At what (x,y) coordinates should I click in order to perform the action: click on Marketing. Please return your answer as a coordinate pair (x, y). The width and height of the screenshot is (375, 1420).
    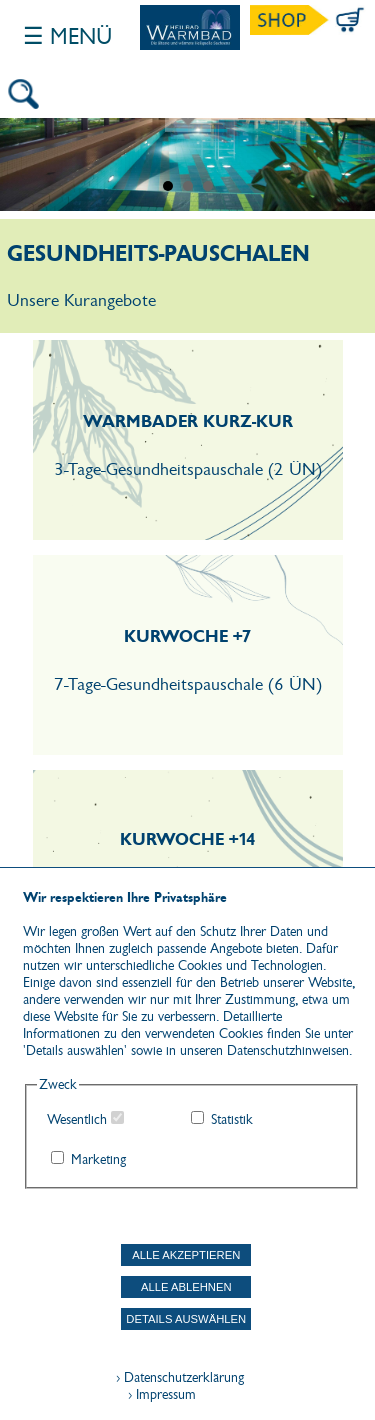
    Looking at the image, I should click on (98, 1159).